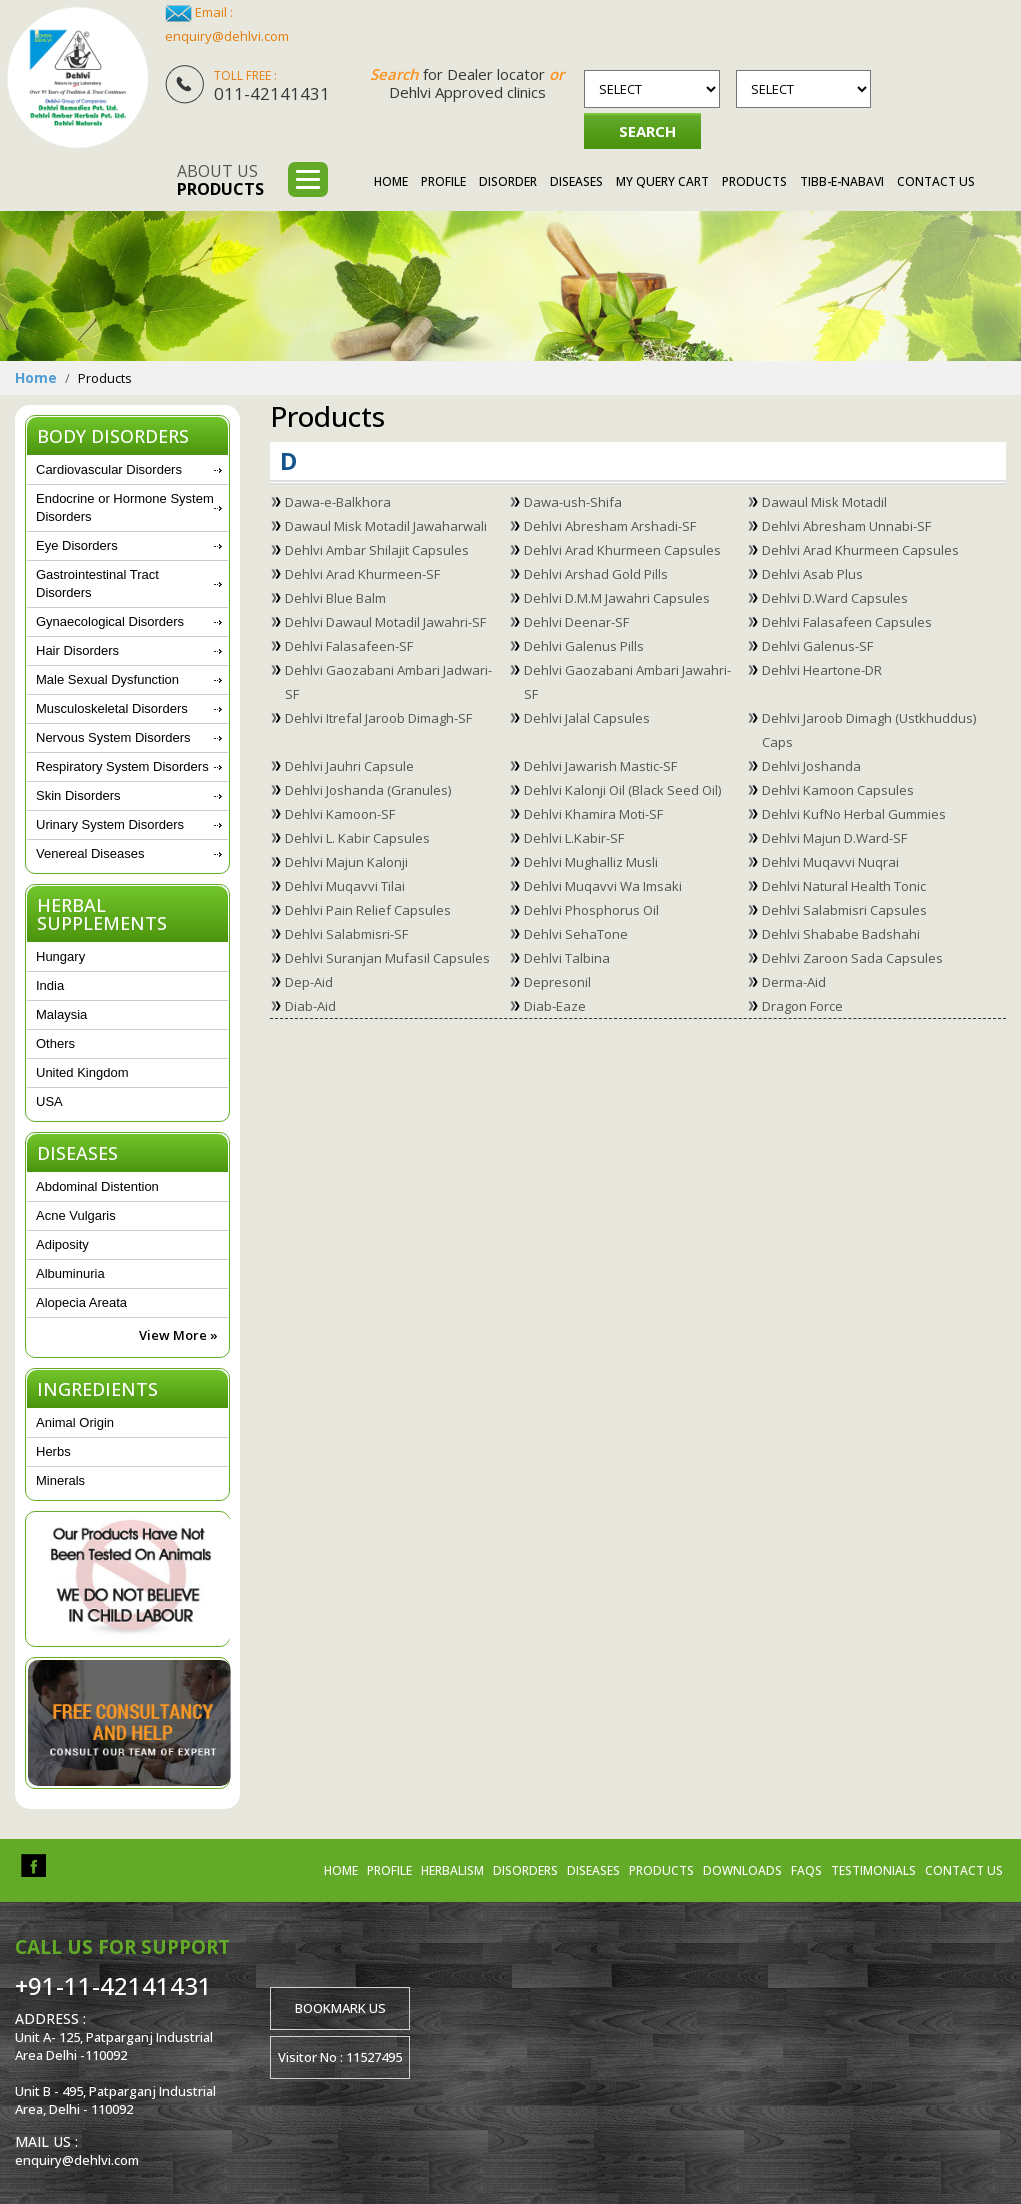 The image size is (1021, 2204). Describe the element at coordinates (754, 181) in the screenshot. I see `Products` at that location.